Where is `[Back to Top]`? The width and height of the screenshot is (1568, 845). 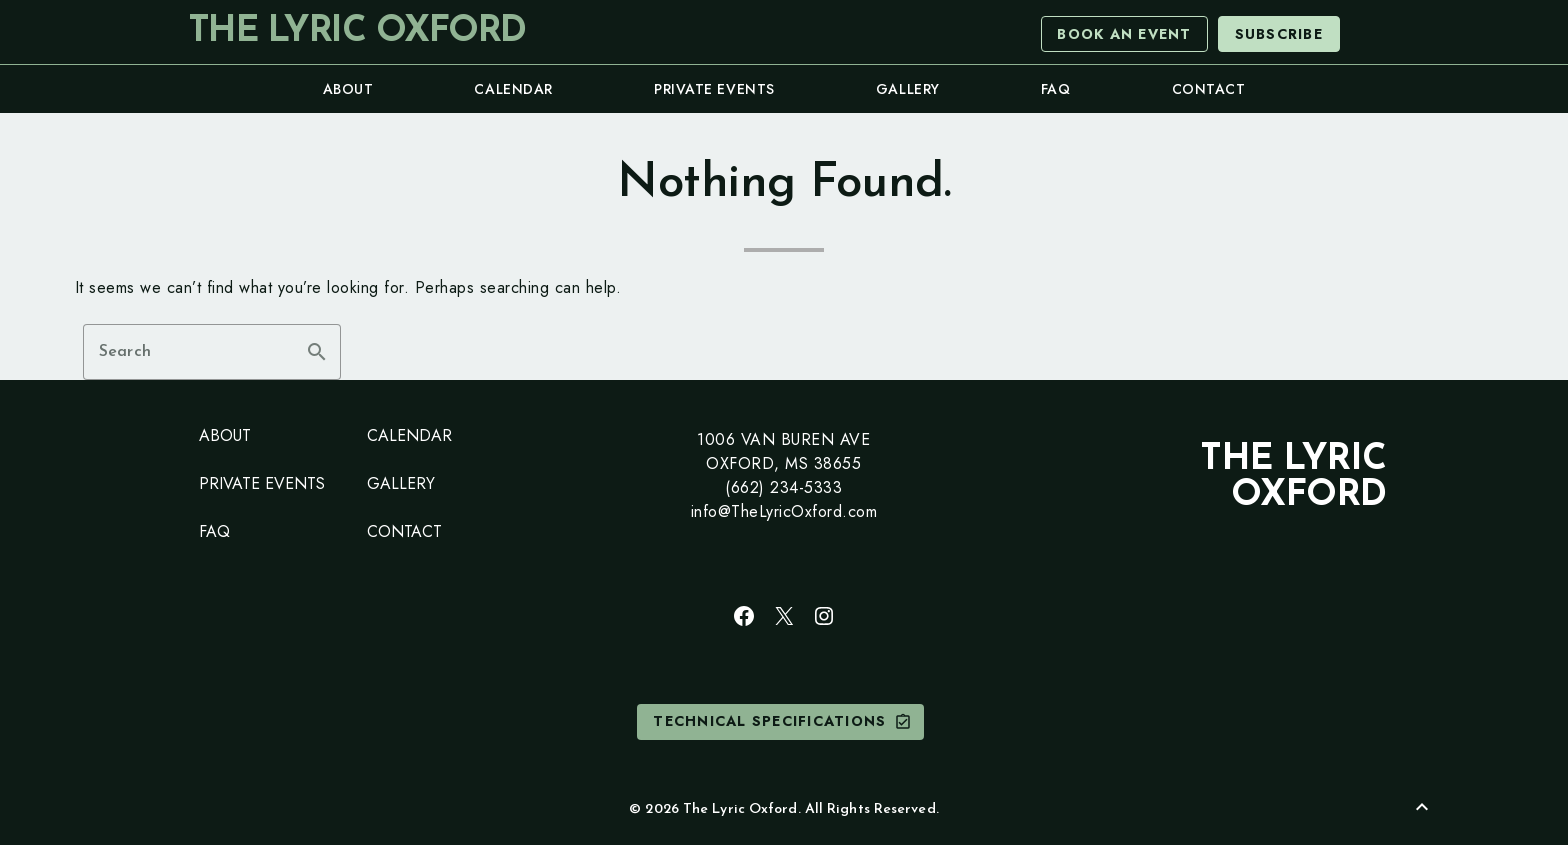 [Back to Top] is located at coordinates (1422, 807).